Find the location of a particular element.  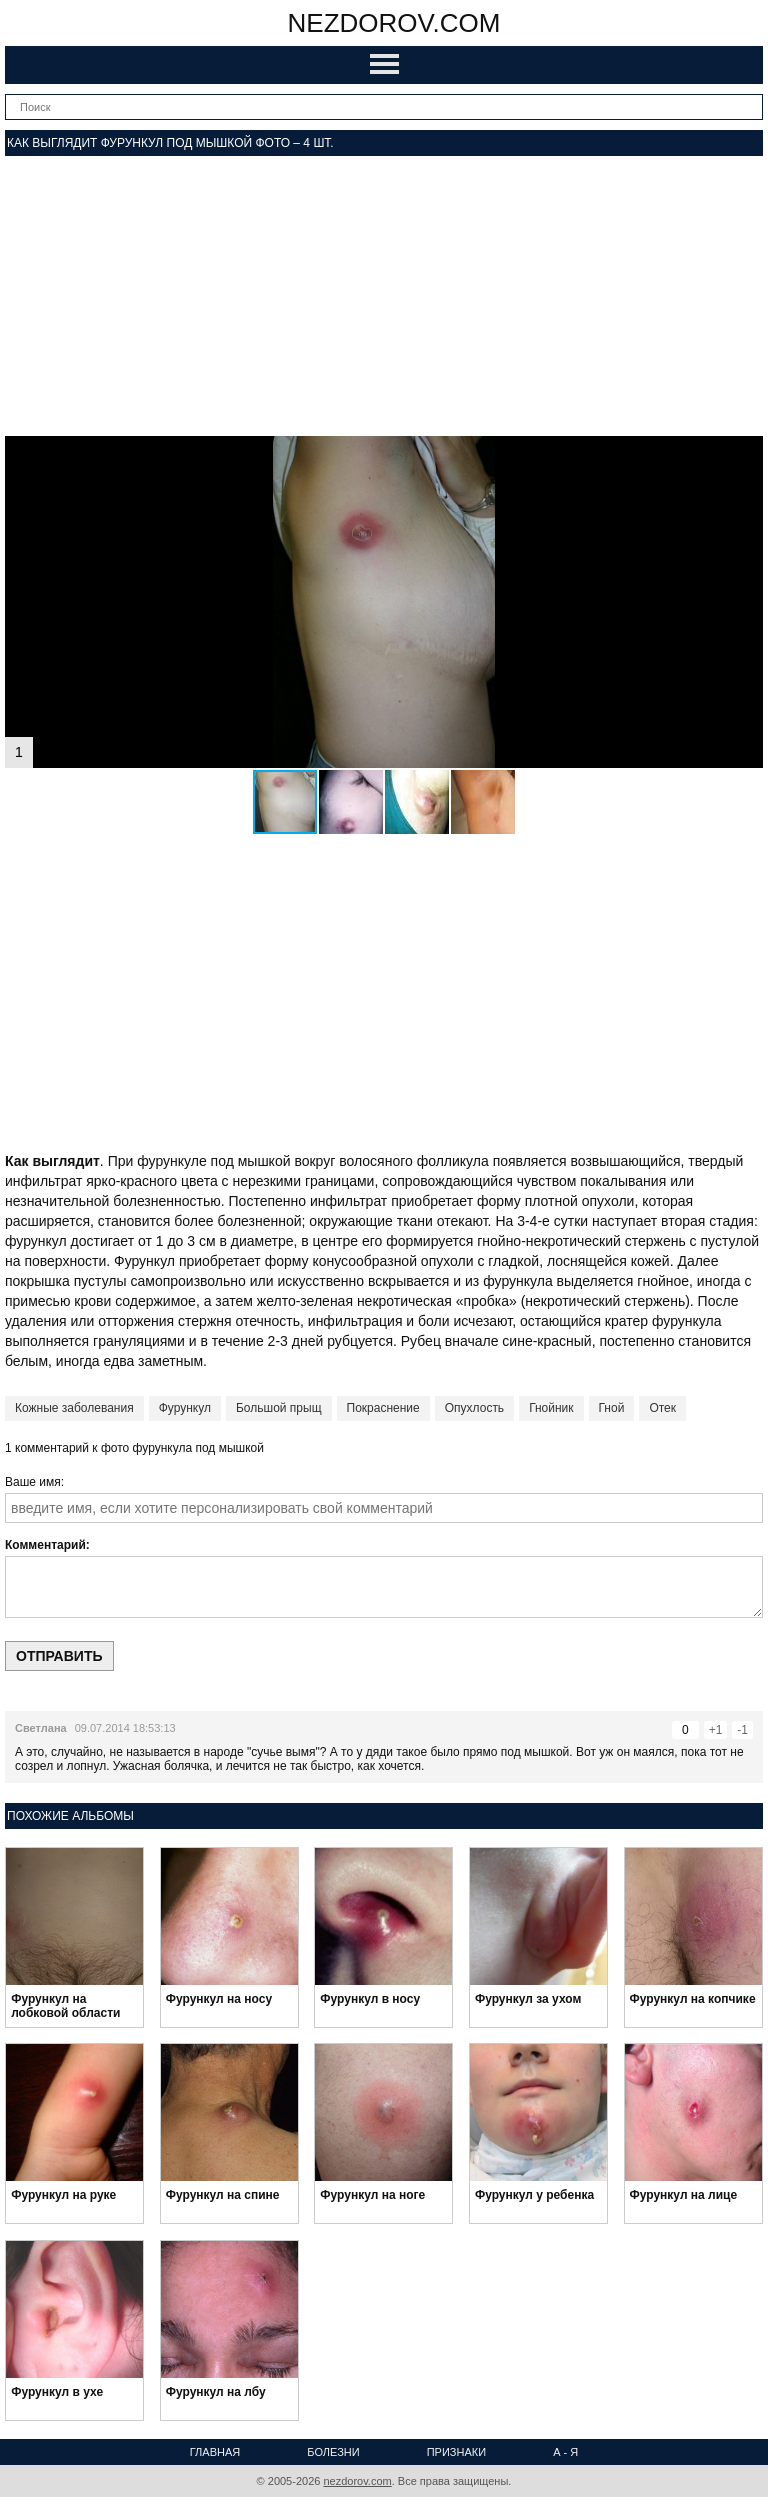

А - Я is located at coordinates (565, 2452).